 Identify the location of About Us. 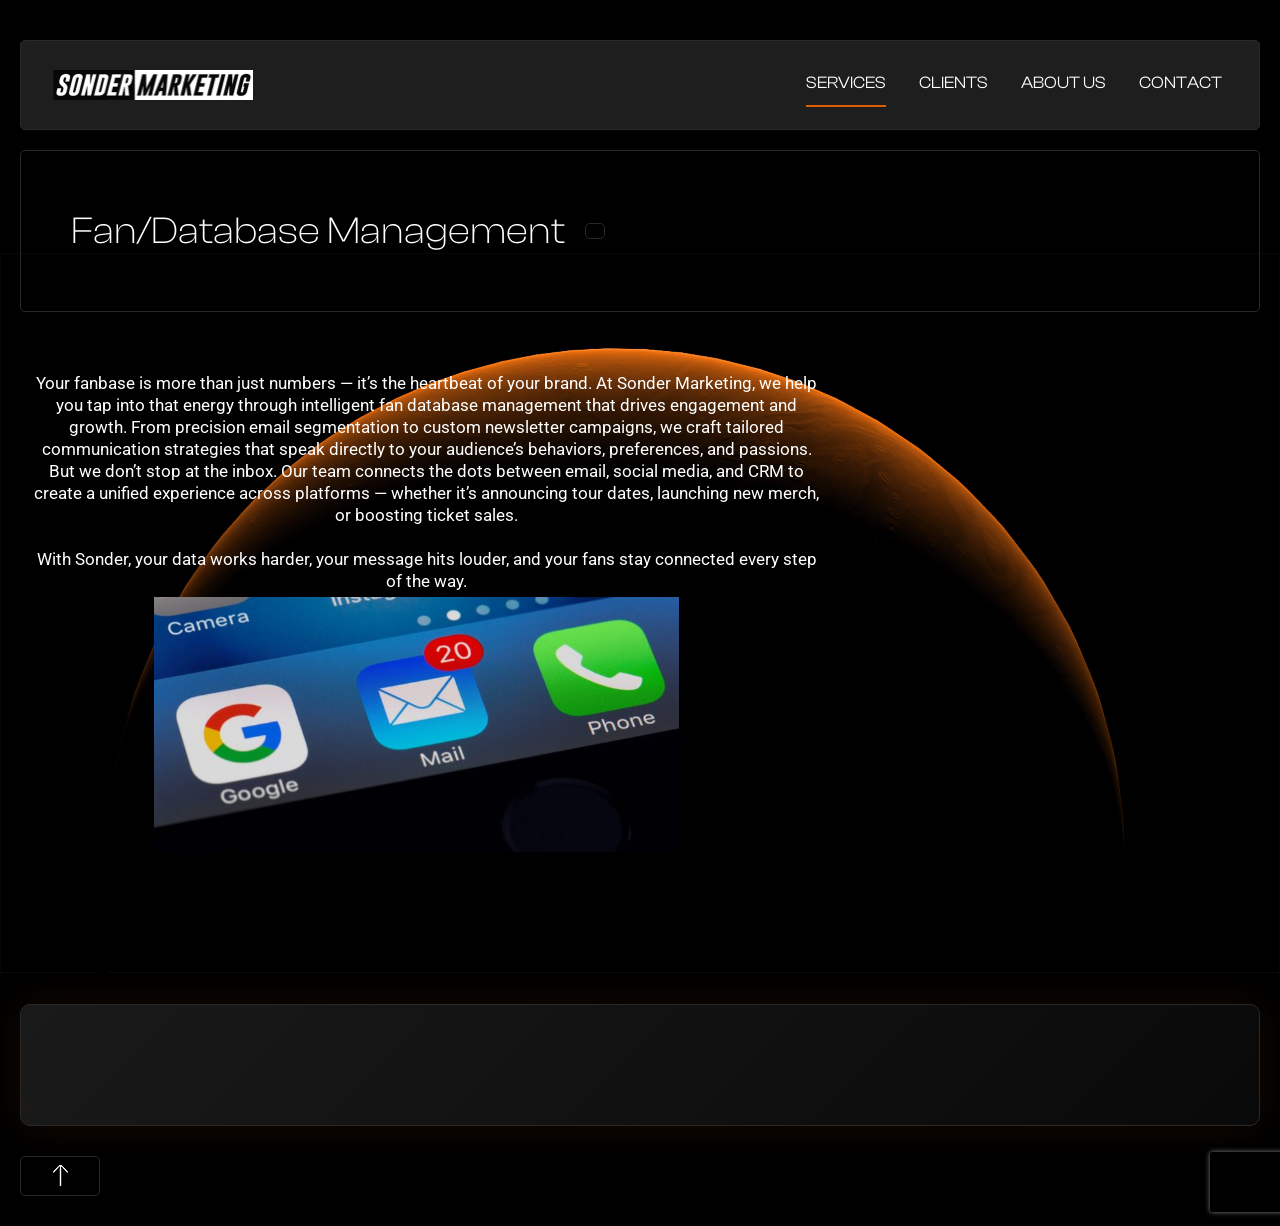
(1063, 82).